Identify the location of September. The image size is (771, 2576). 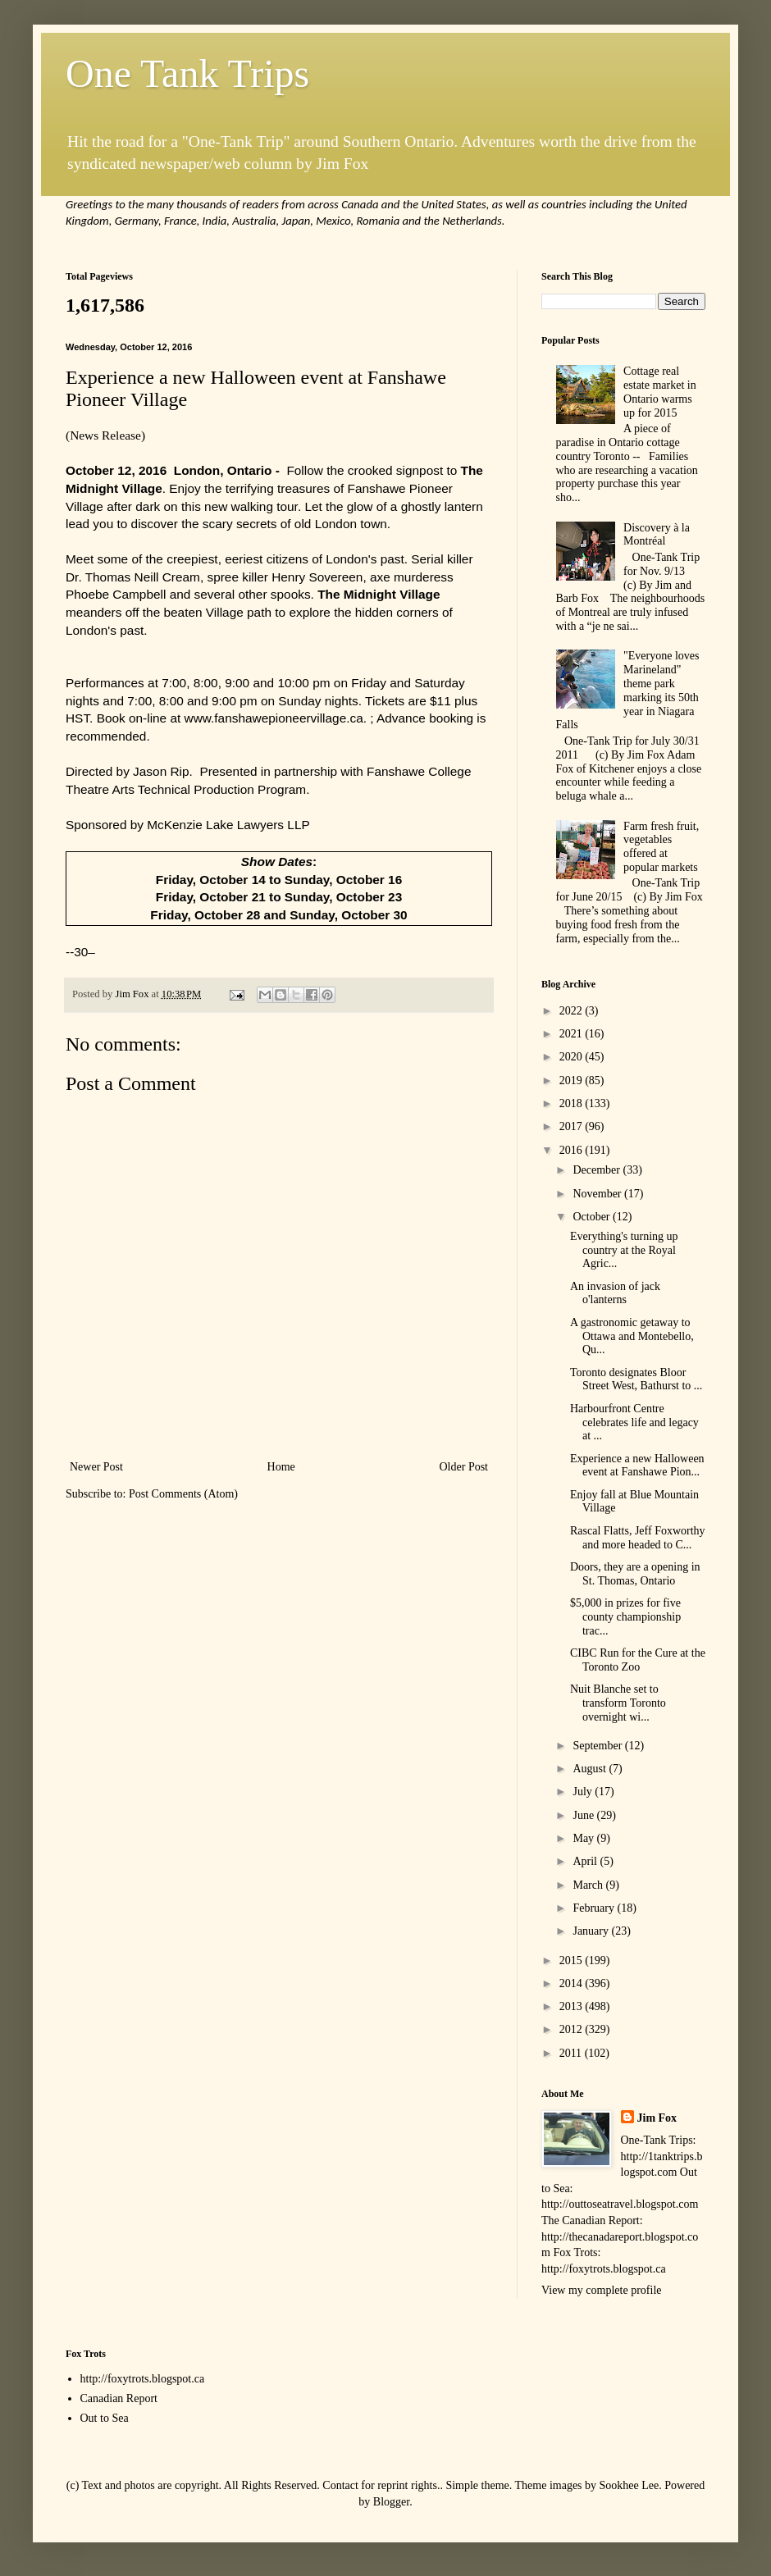
(598, 1745).